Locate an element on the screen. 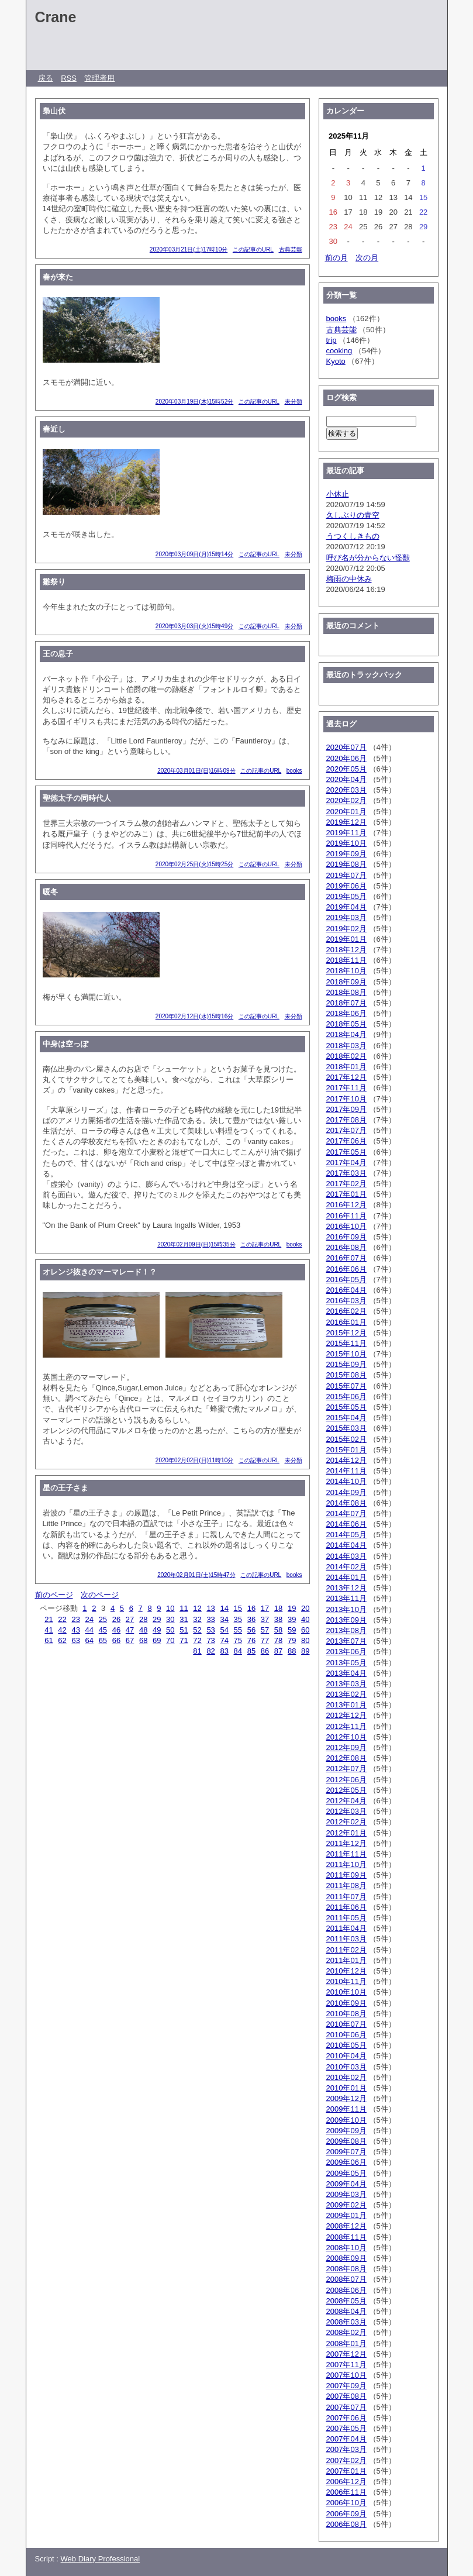 This screenshot has width=473, height=2576. 2017年03月 is located at coordinates (346, 1173).